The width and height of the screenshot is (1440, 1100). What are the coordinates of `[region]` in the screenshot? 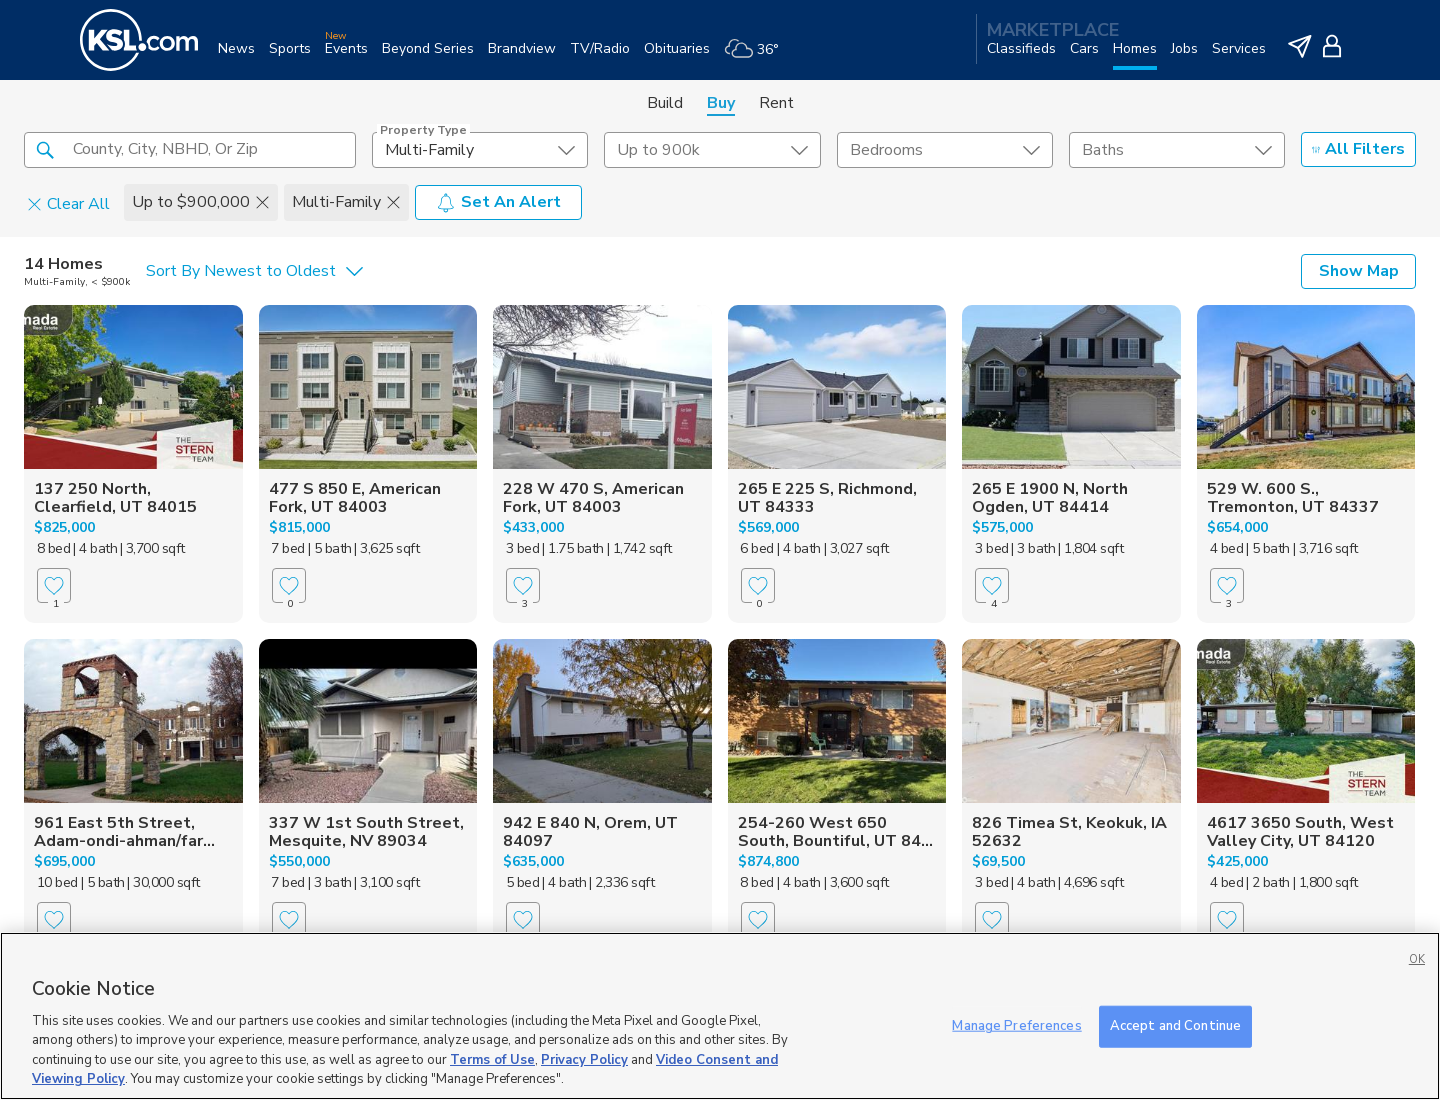 It's located at (720, 1016).